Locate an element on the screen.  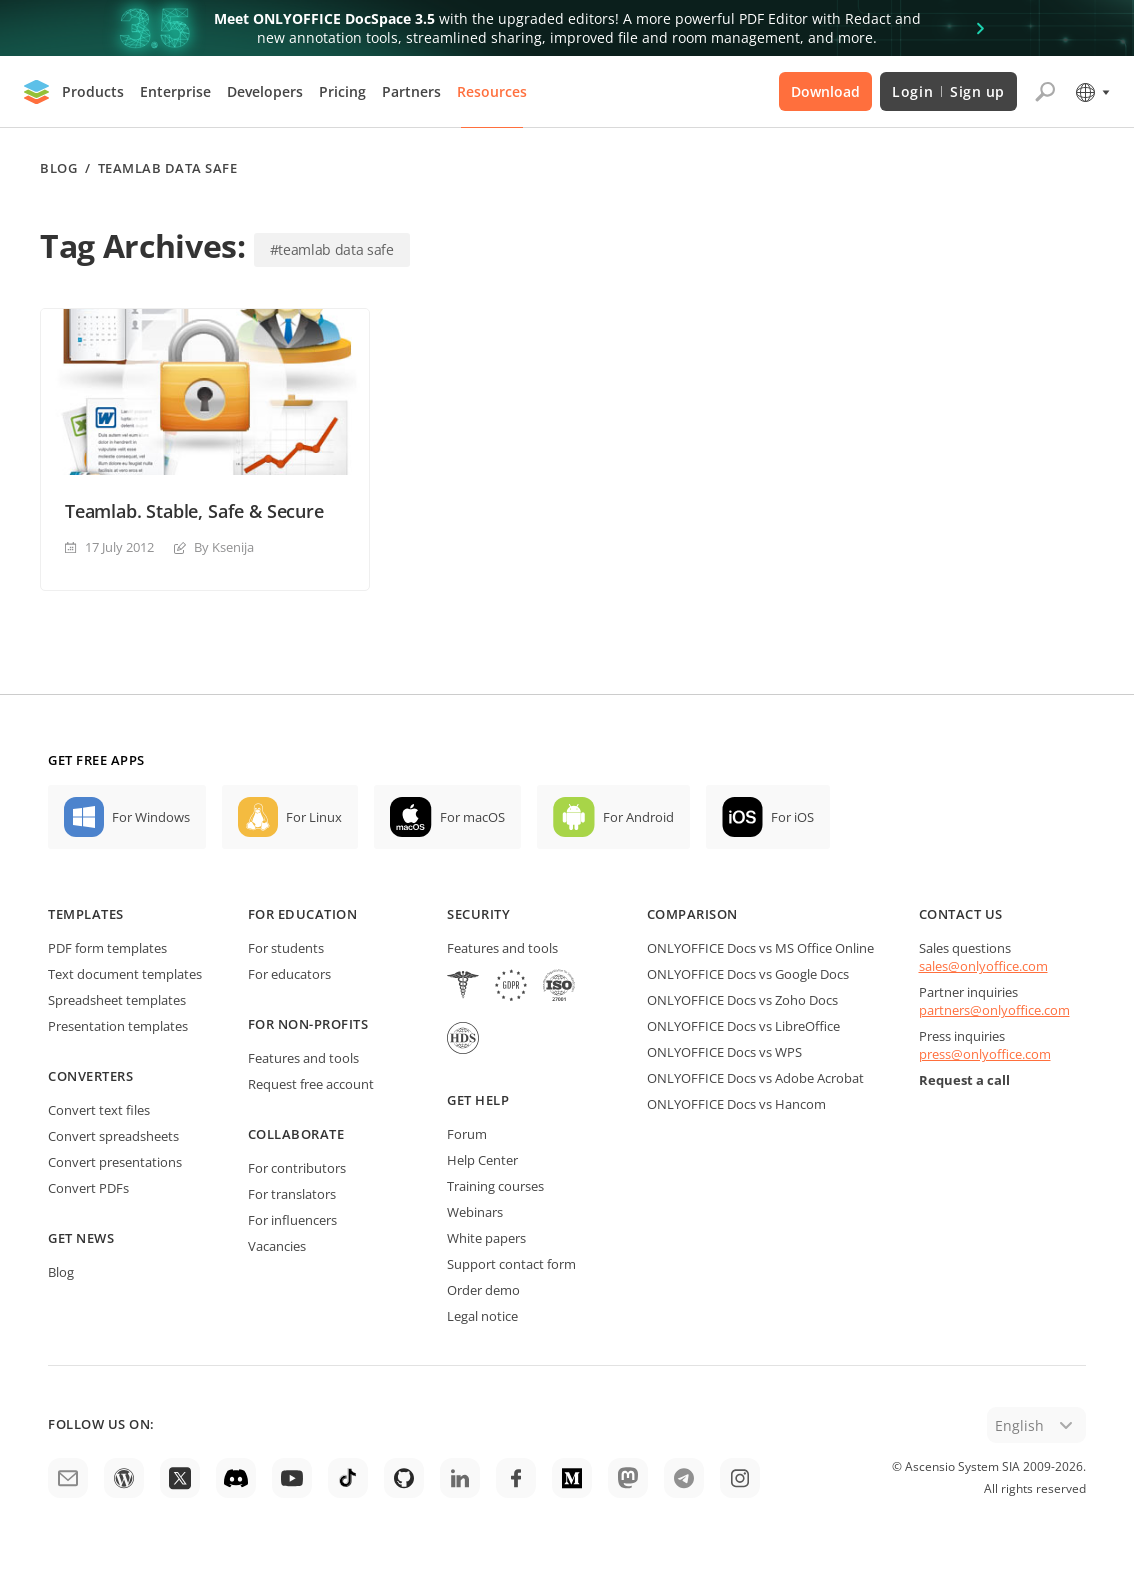
Webinars is located at coordinates (475, 1212).